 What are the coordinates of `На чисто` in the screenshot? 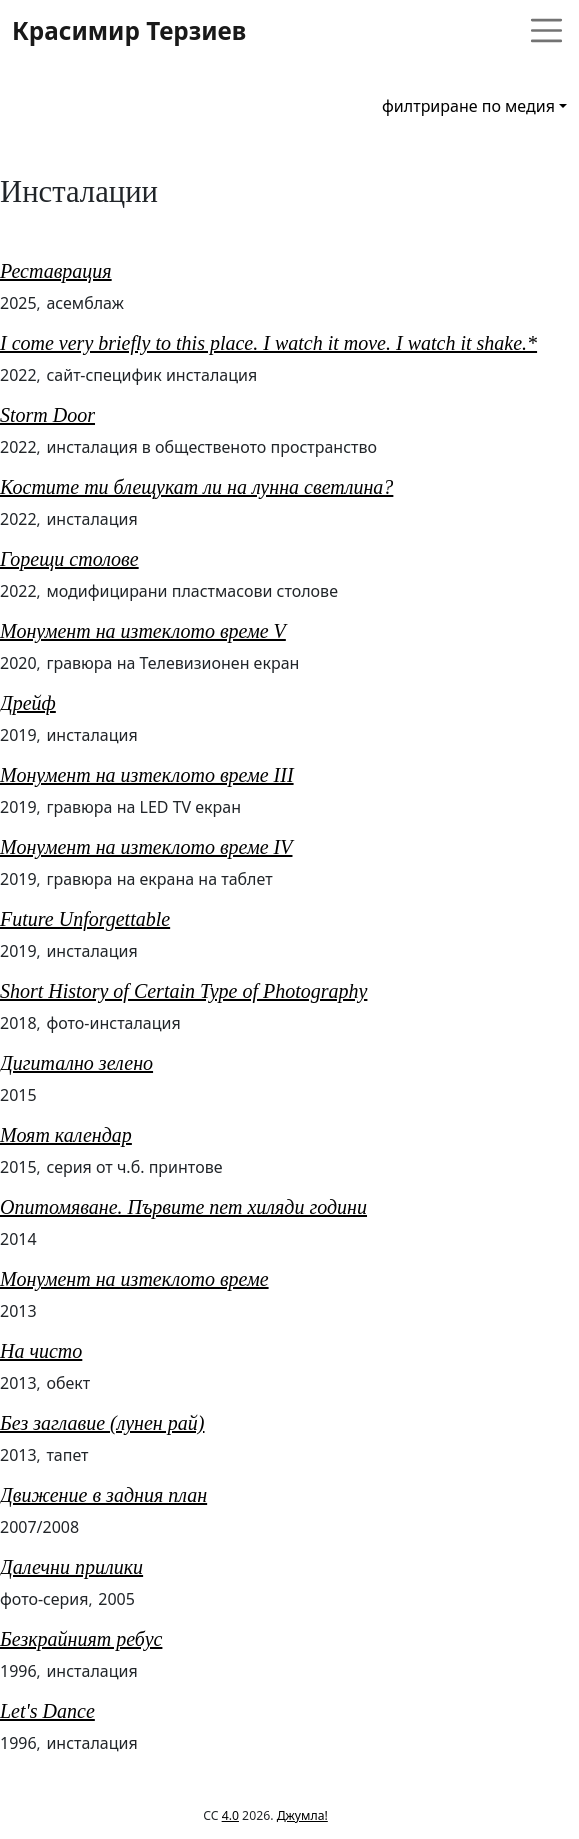 It's located at (41, 1351).